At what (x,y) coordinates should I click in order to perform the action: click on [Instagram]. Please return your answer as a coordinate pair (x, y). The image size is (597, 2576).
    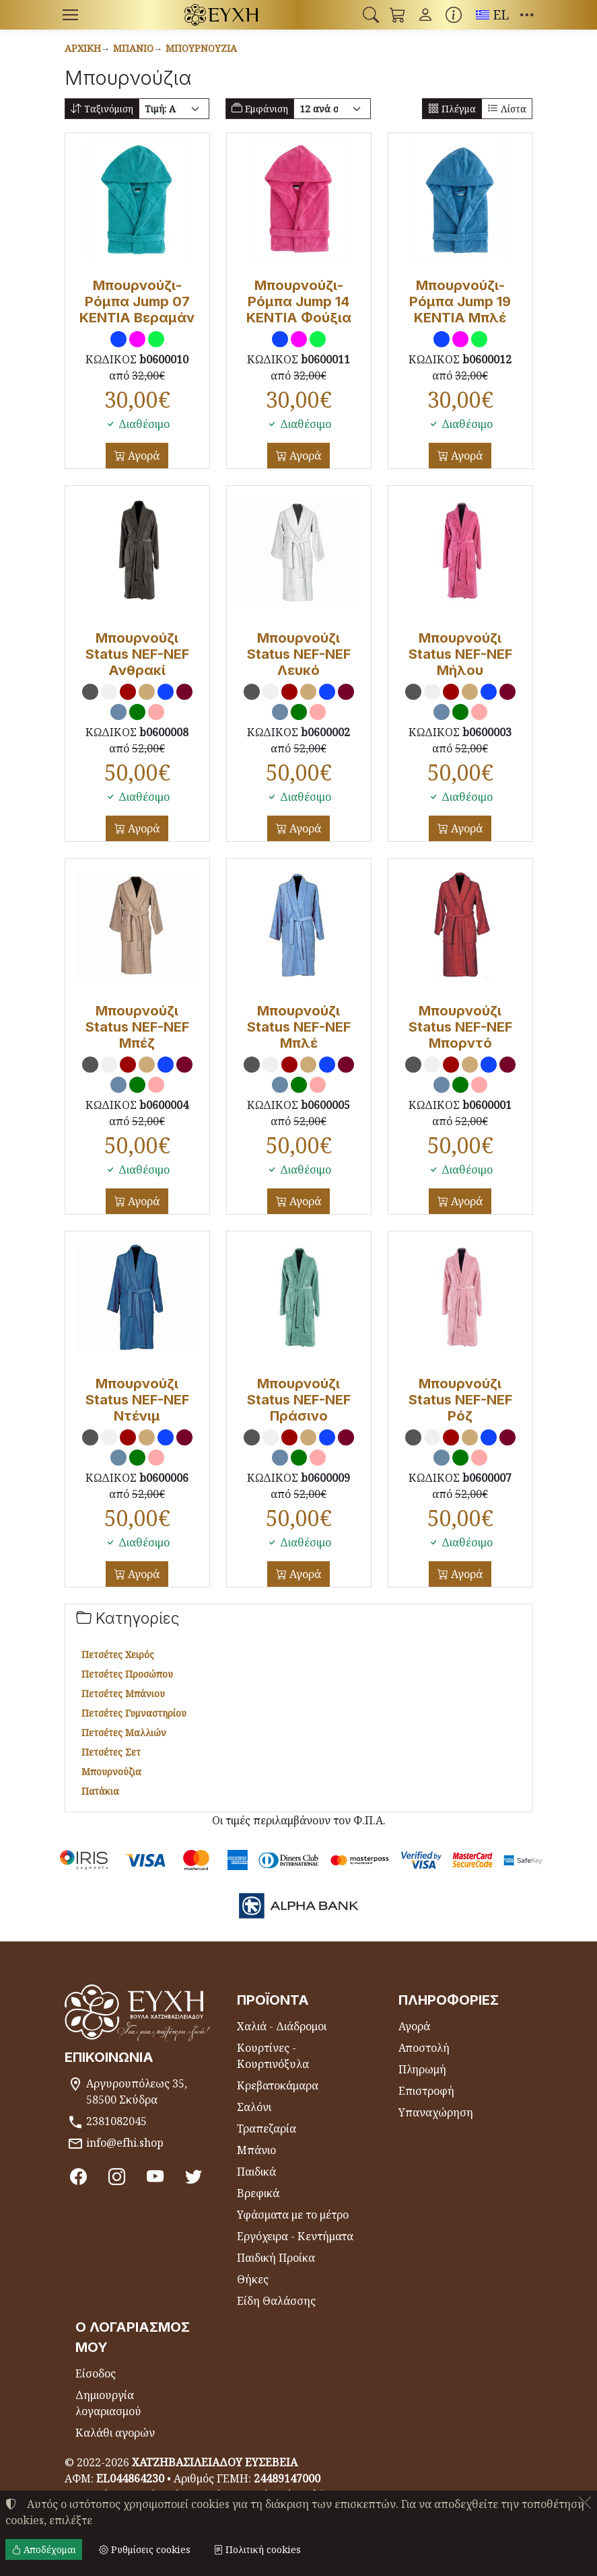
    Looking at the image, I should click on (118, 2177).